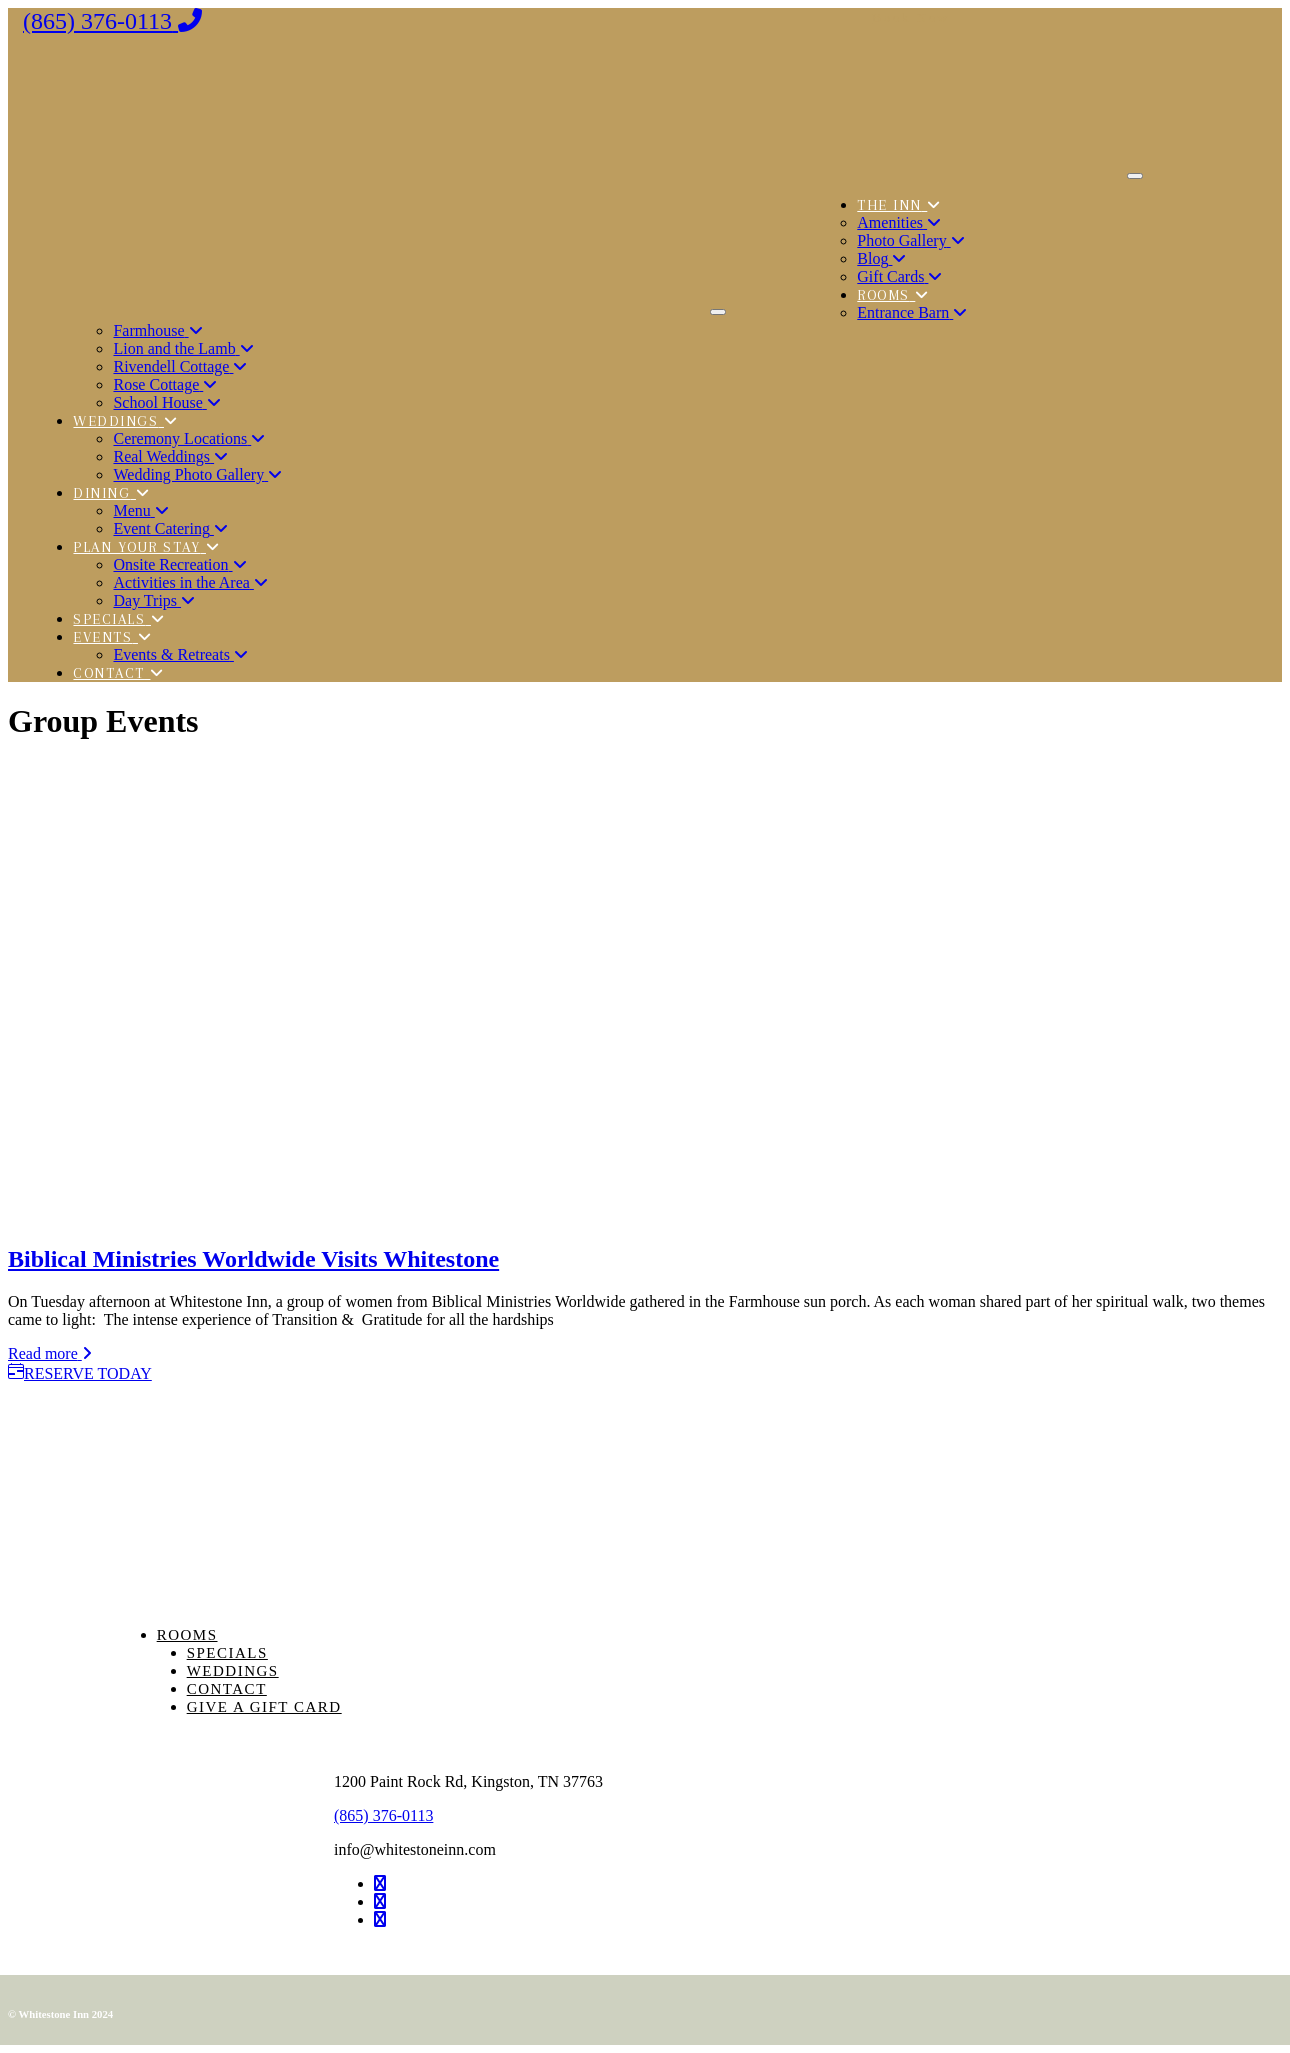  What do you see at coordinates (227, 1653) in the screenshot?
I see `Specials` at bounding box center [227, 1653].